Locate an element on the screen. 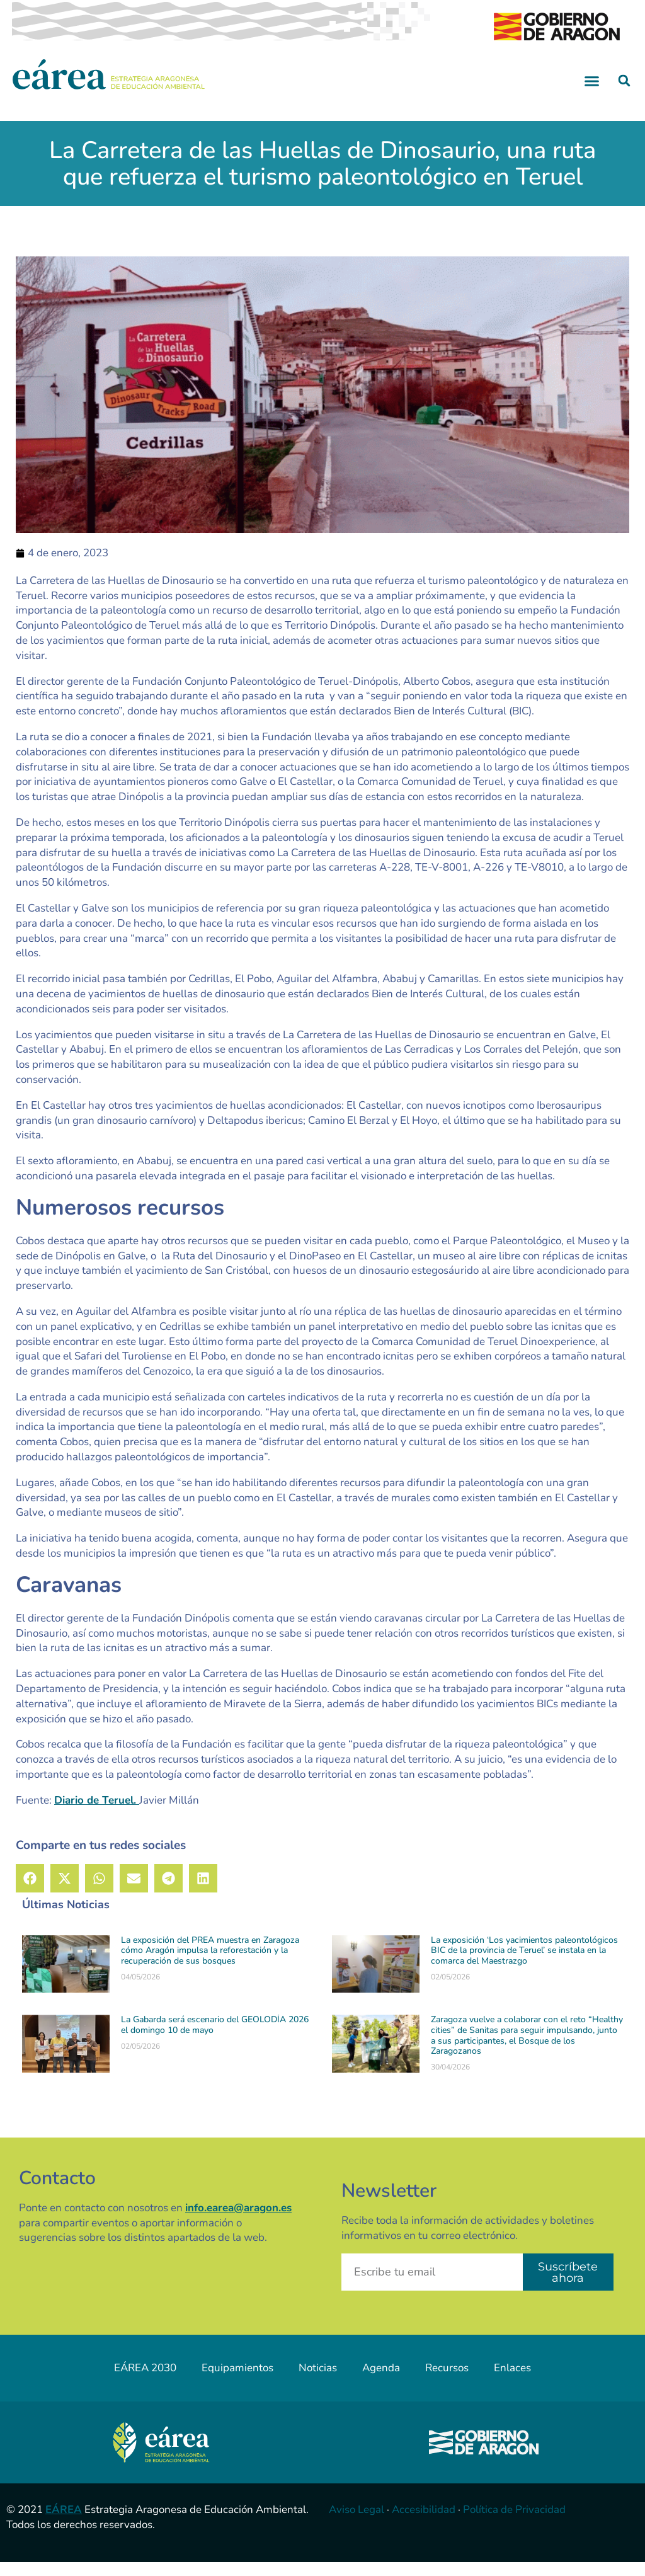 The height and width of the screenshot is (2576, 645). EÁREA is located at coordinates (63, 2524).